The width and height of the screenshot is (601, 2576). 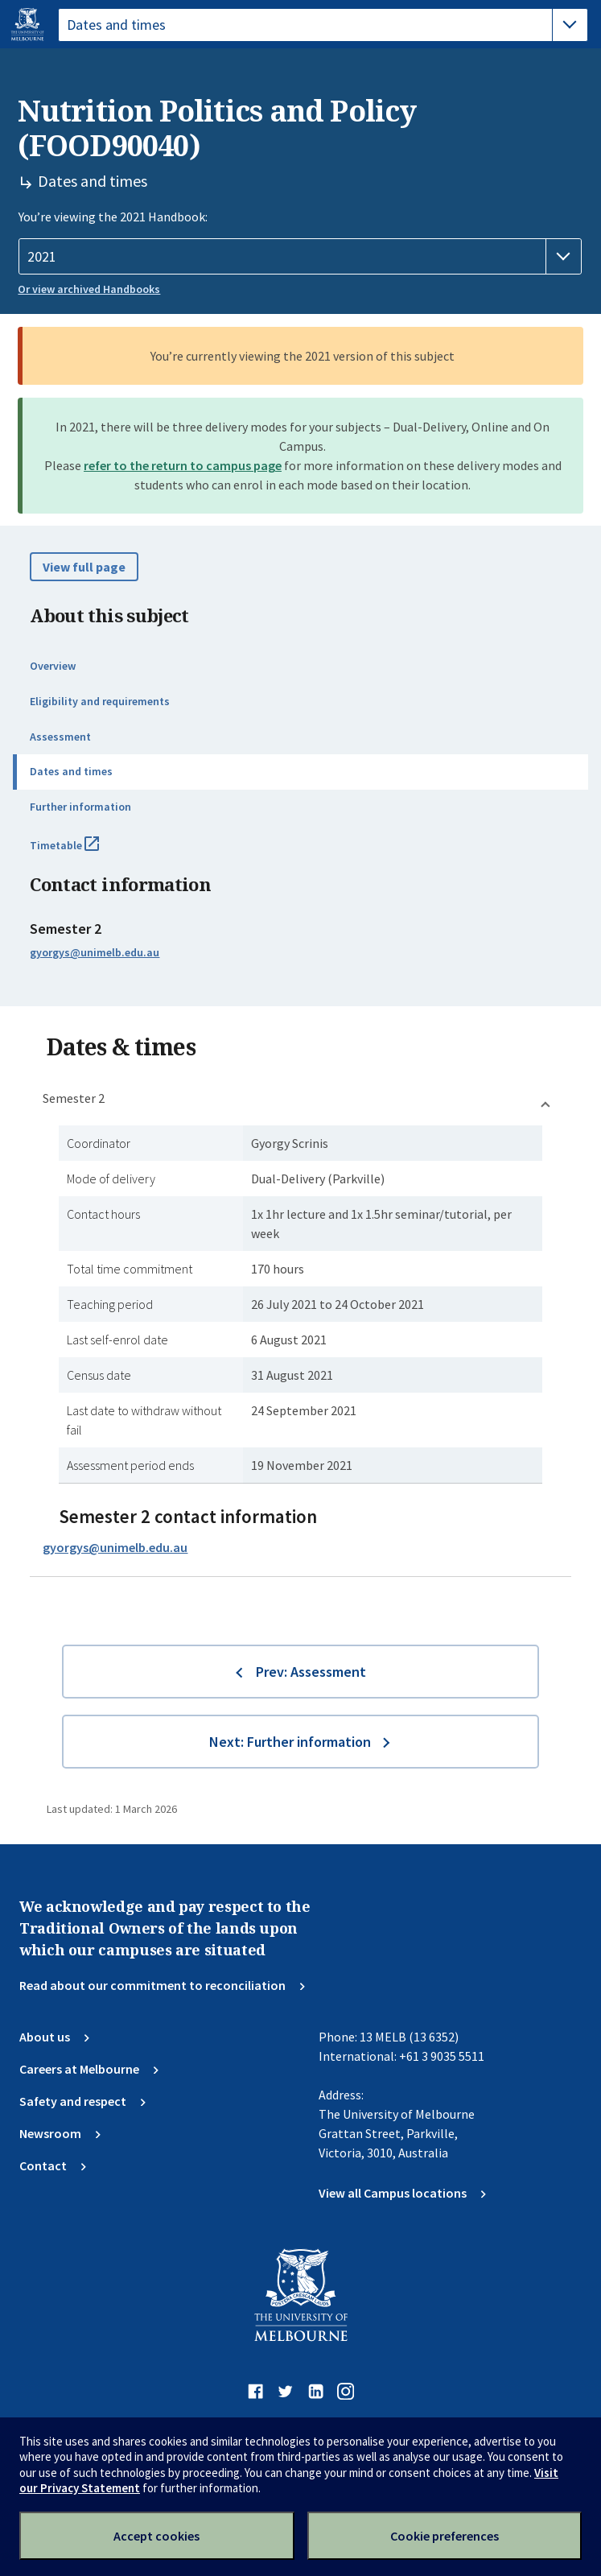 I want to click on [Handbook year], so click(x=300, y=257).